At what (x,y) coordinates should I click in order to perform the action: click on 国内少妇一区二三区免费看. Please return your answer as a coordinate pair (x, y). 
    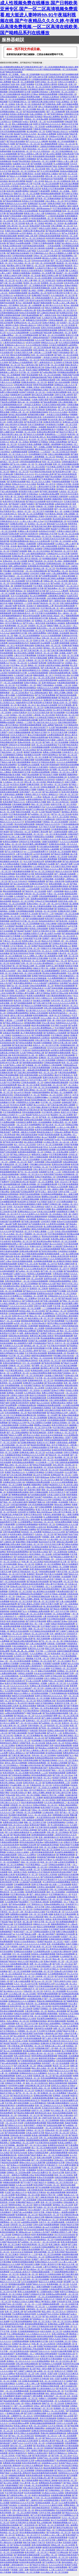
    Looking at the image, I should click on (21, 2446).